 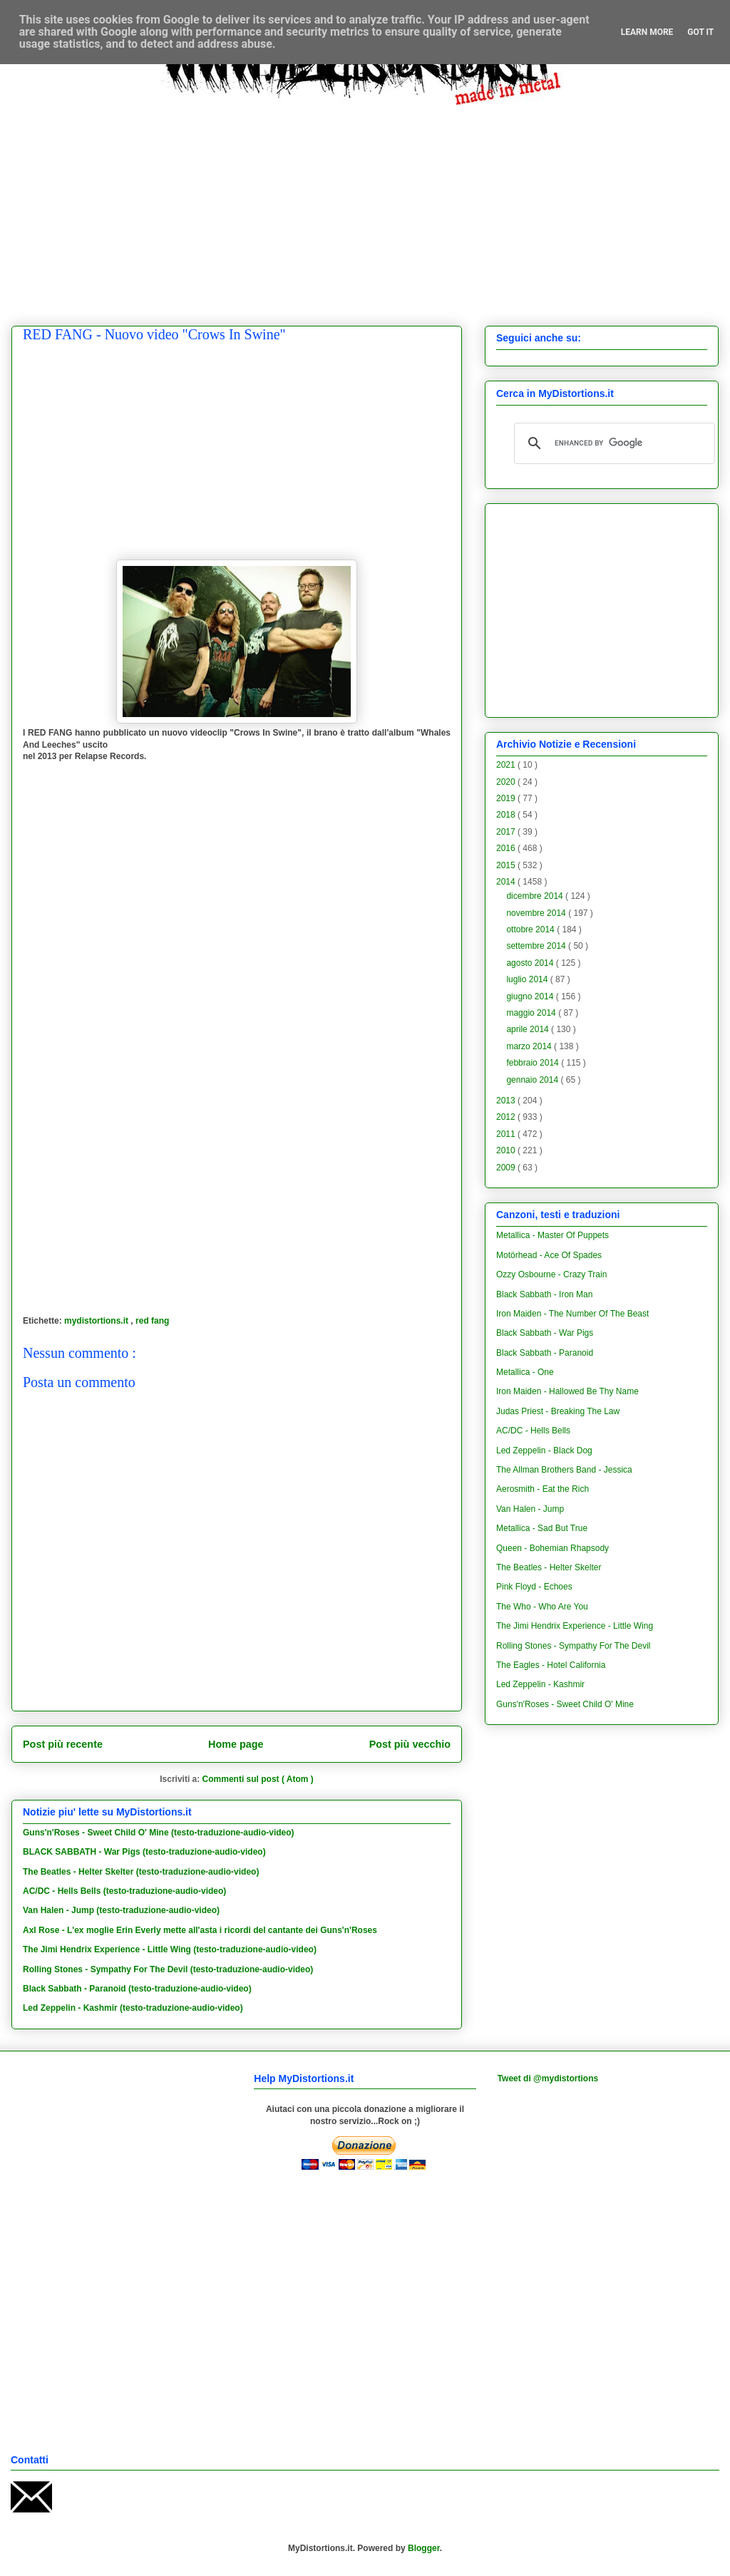 I want to click on agosto 2014, so click(x=530, y=963).